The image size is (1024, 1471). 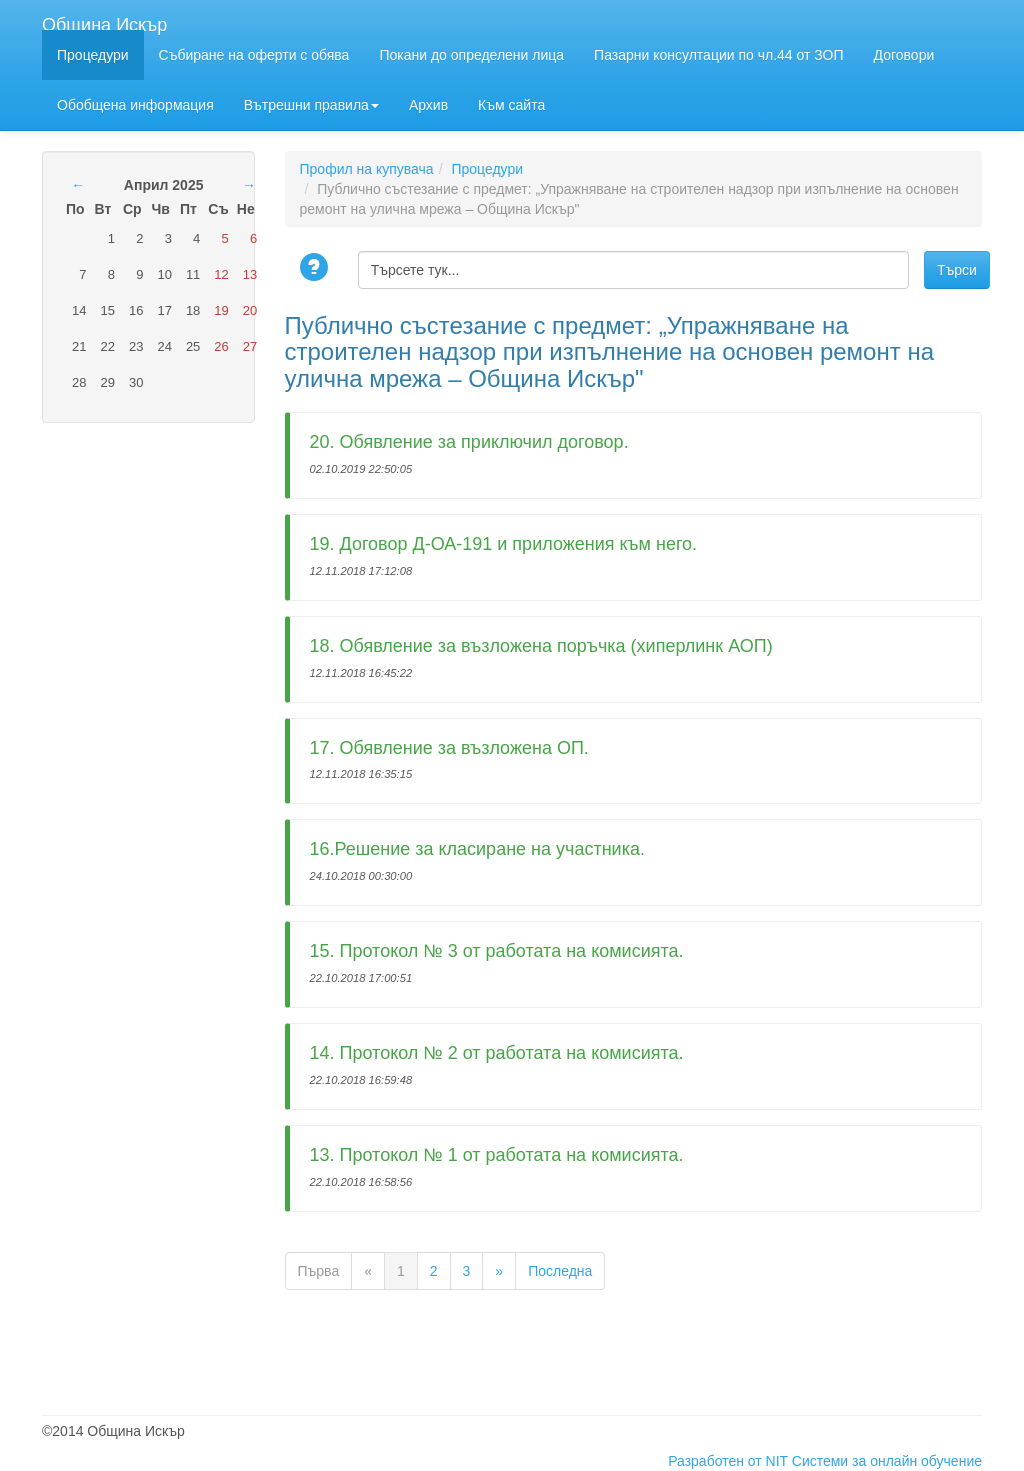 I want to click on Архив, so click(x=428, y=105).